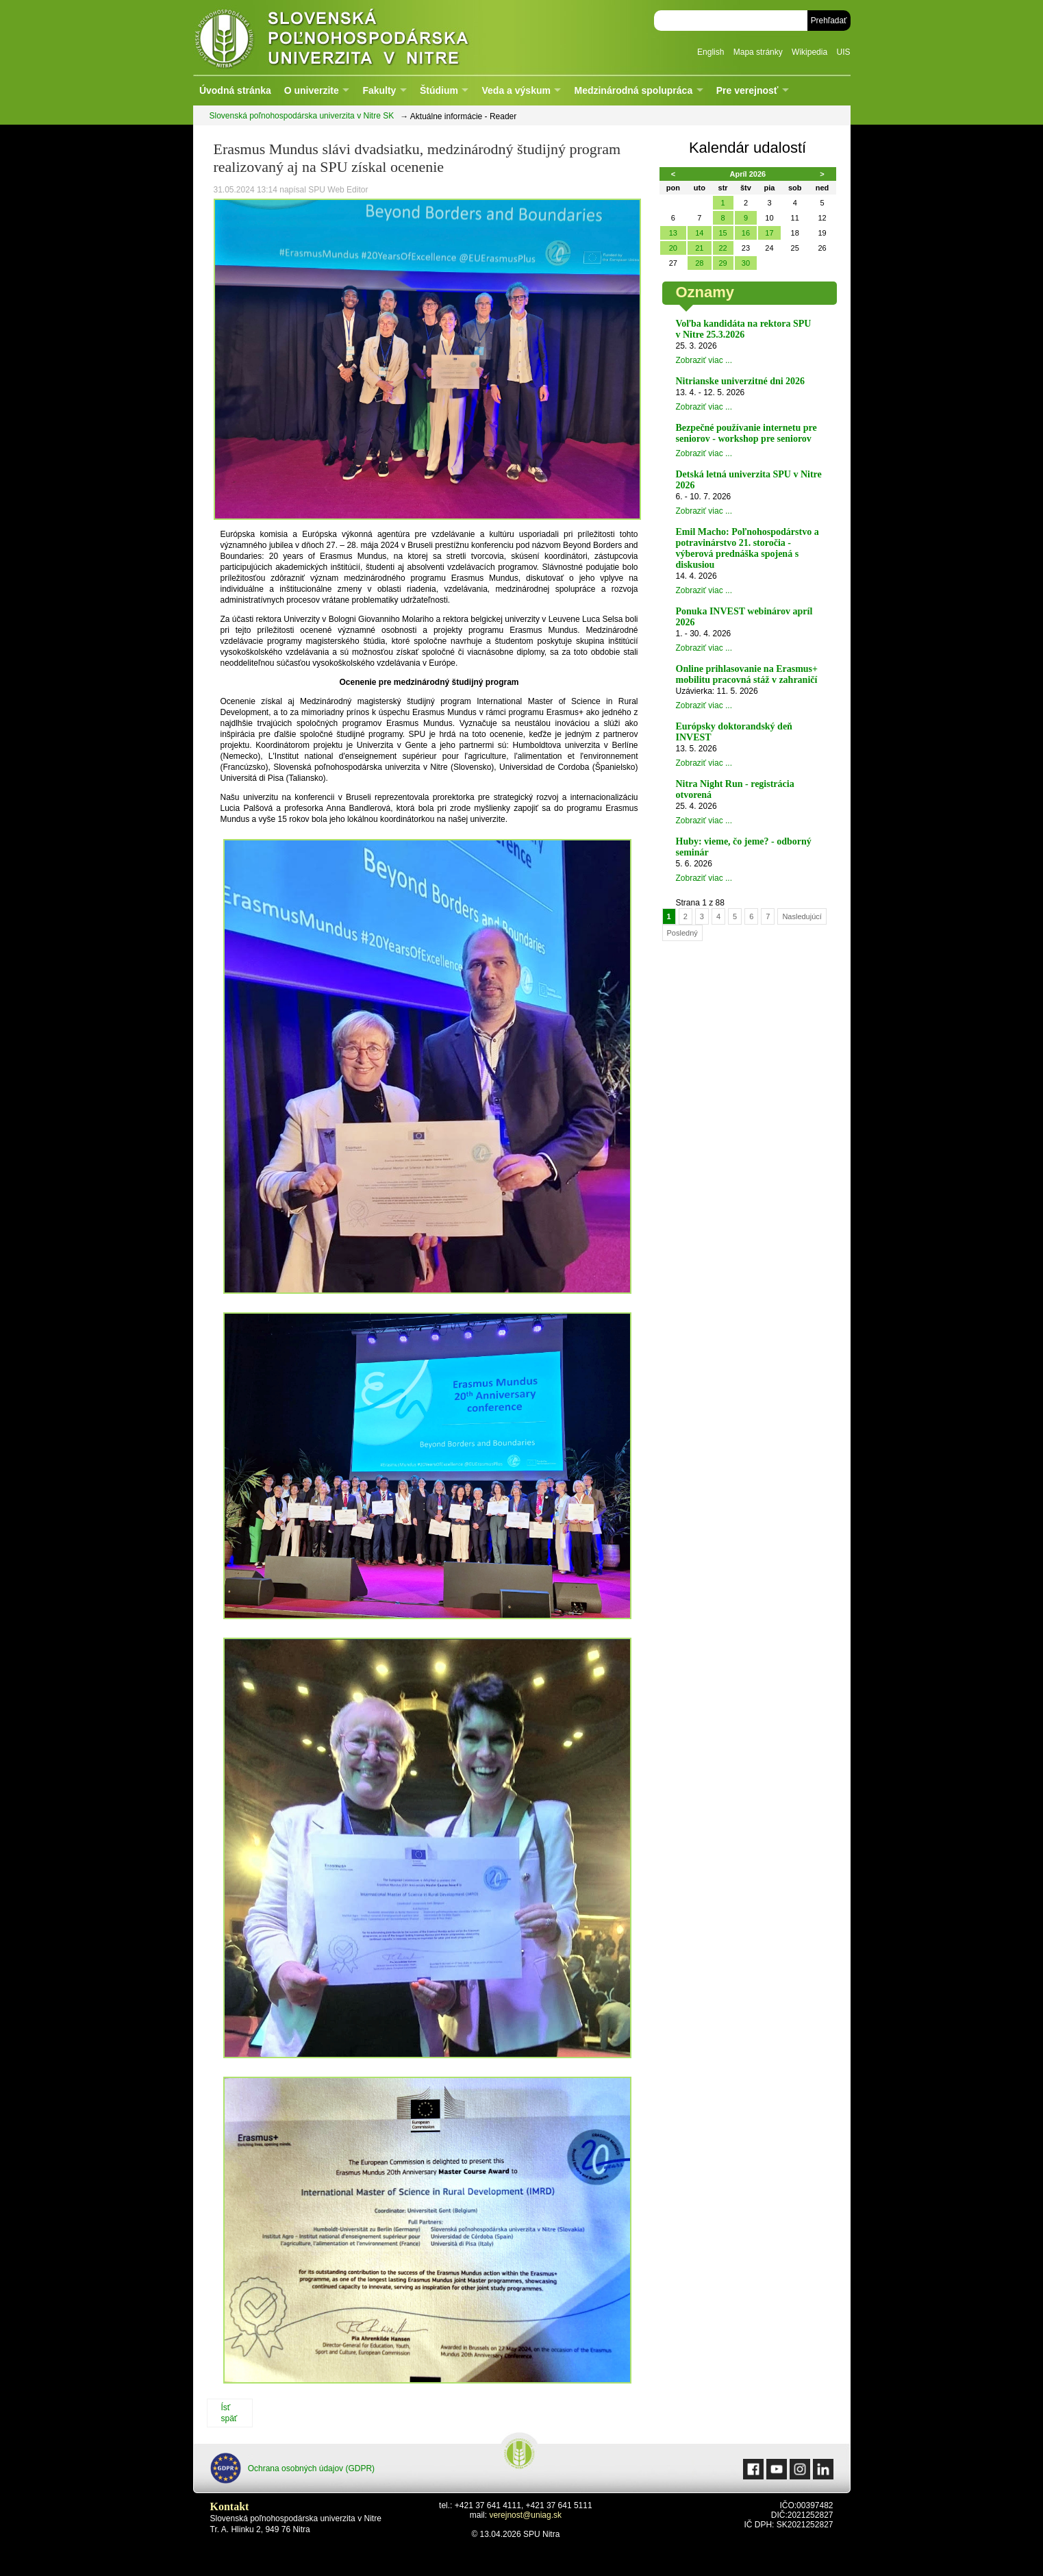 This screenshot has width=1043, height=2576. I want to click on Fakulty, so click(379, 90).